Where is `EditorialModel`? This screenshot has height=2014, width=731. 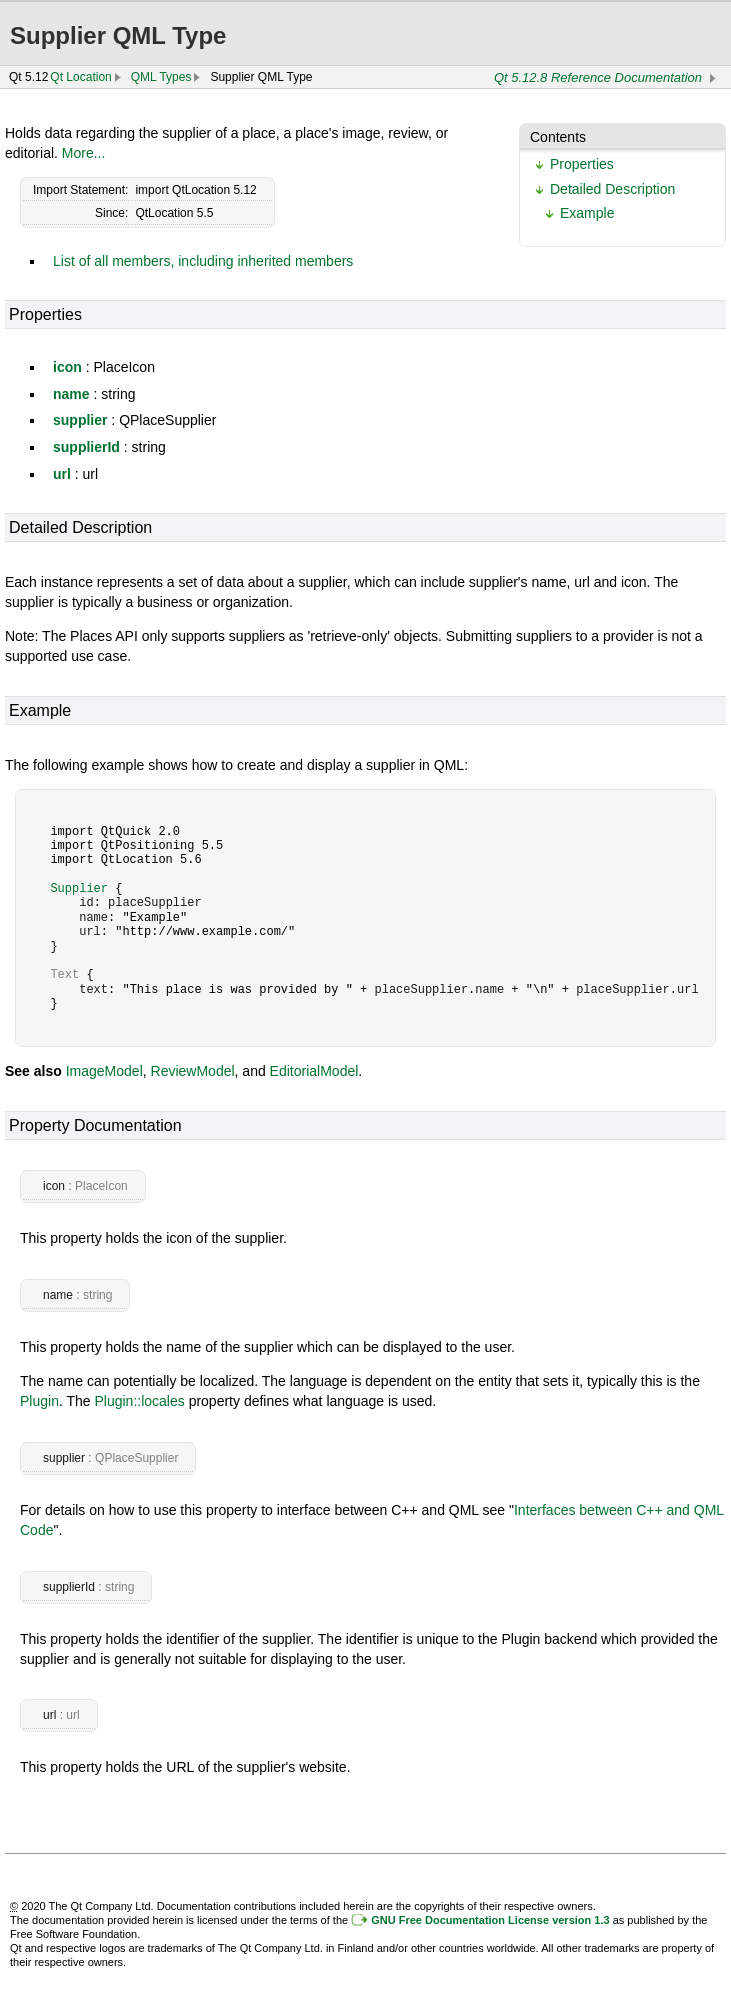 EditorialModel is located at coordinates (314, 1071).